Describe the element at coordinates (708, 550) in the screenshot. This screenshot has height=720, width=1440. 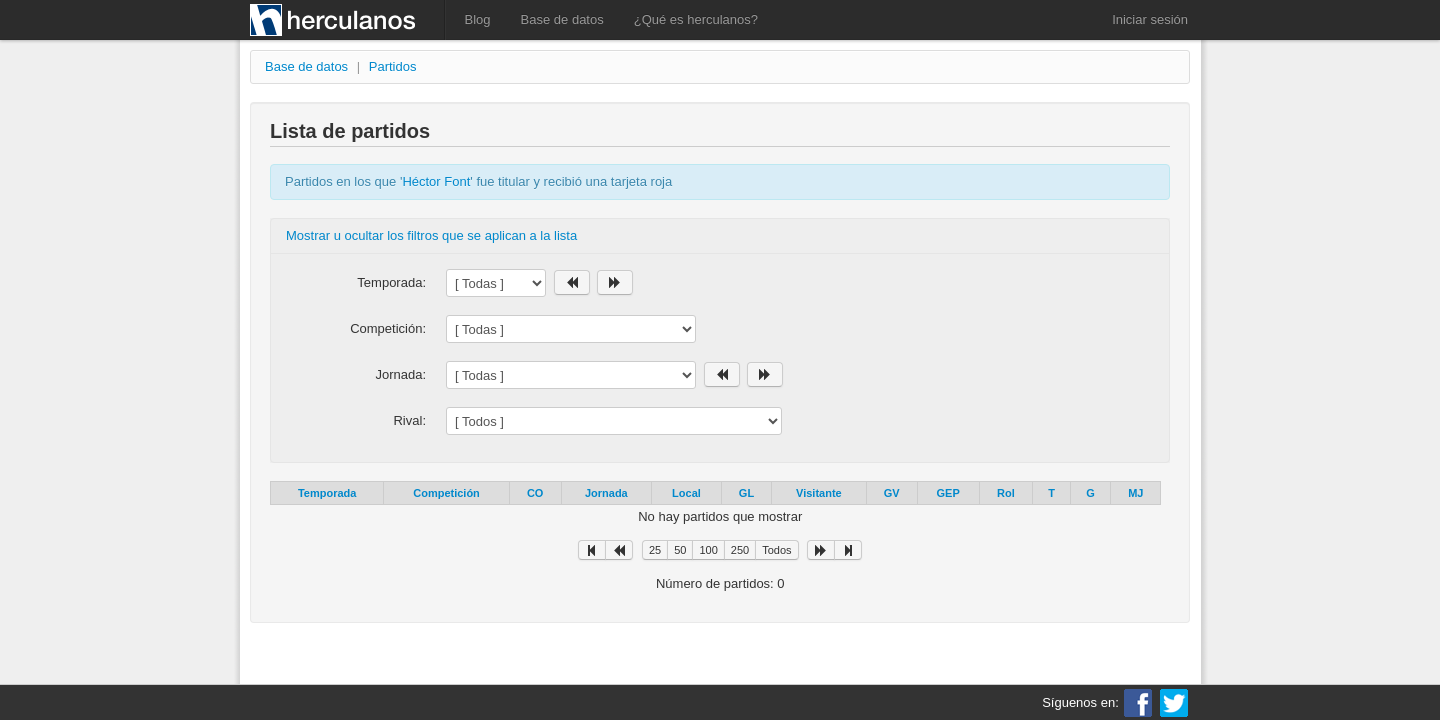
I see `100` at that location.